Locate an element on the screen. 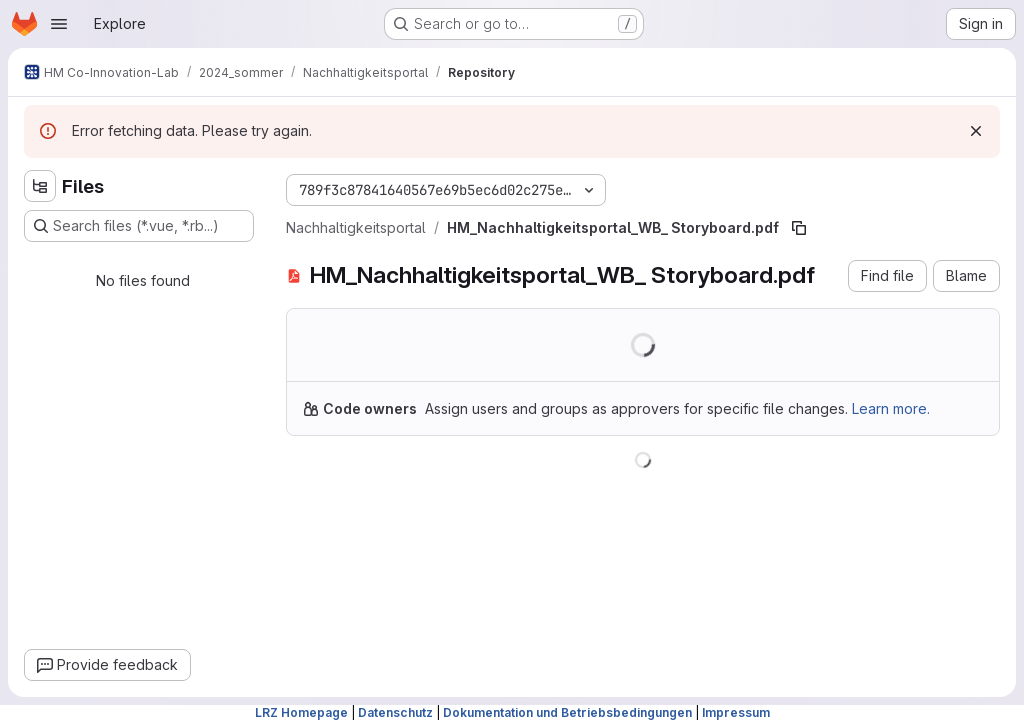  Dokumentation und Betriebsbedingungen is located at coordinates (567, 712).